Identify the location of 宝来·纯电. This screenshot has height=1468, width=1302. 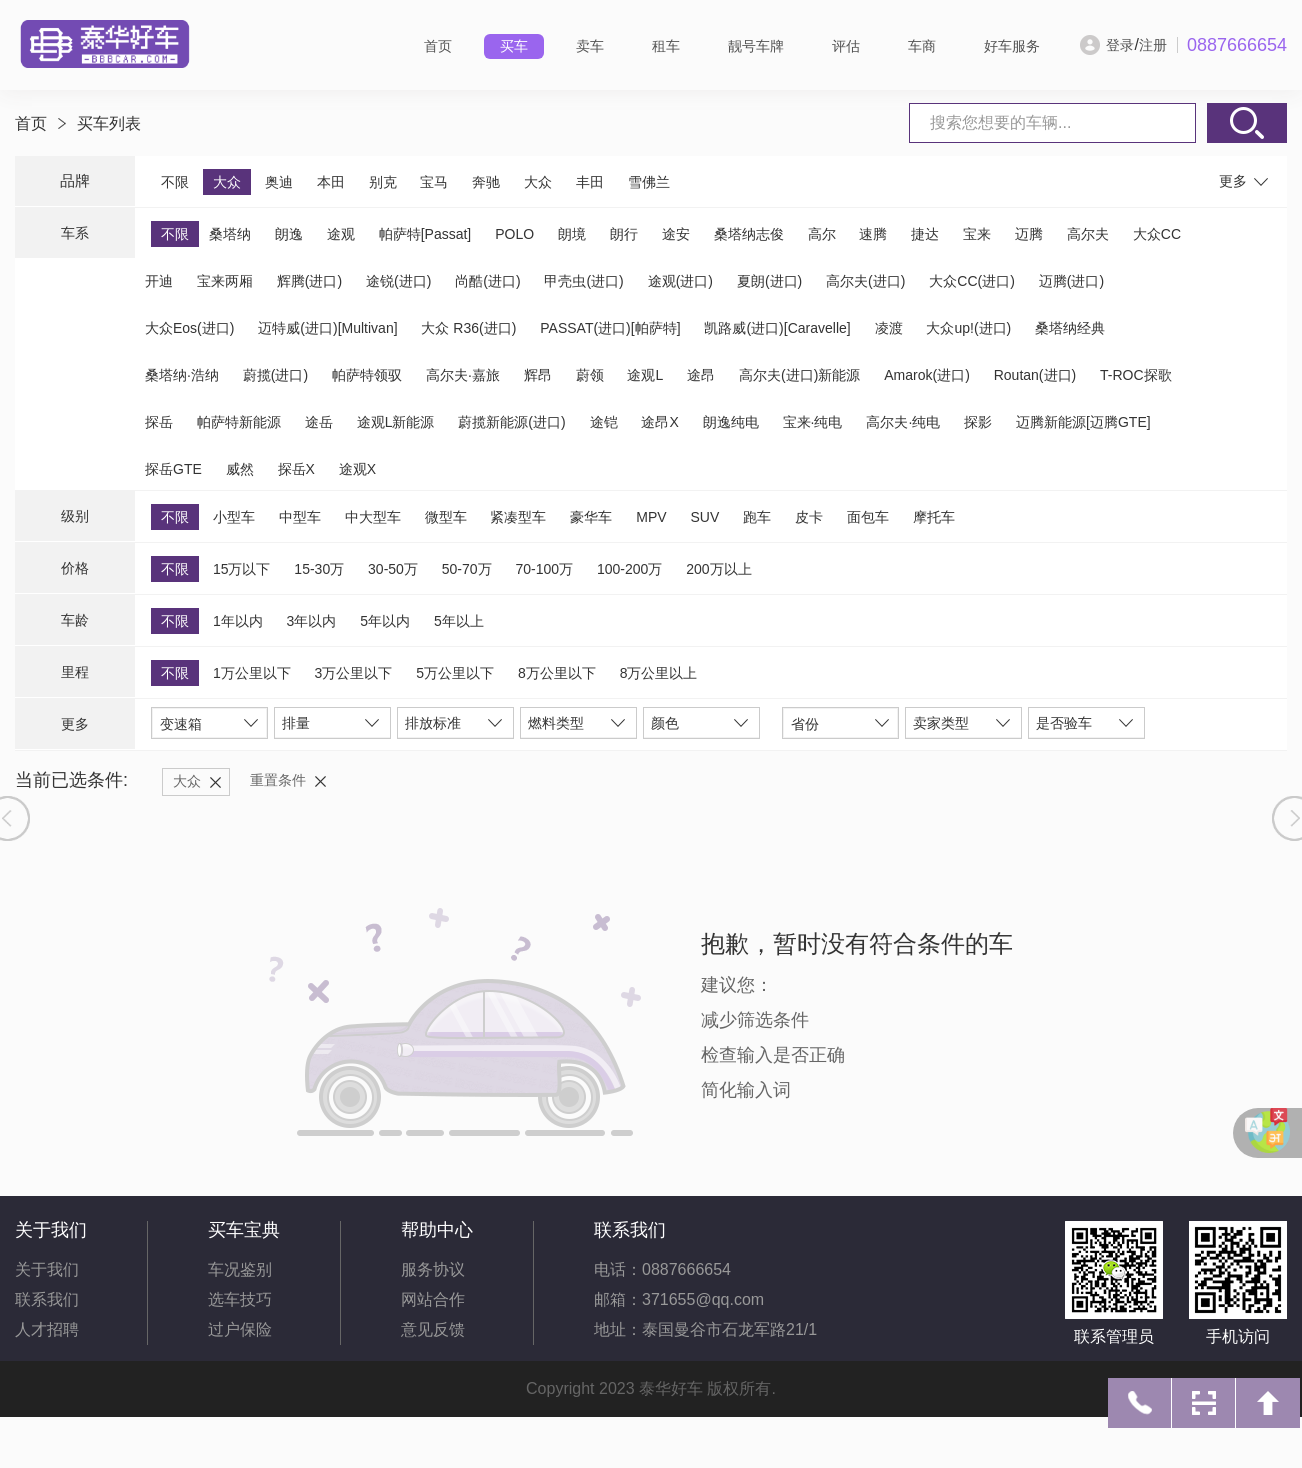
(813, 422).